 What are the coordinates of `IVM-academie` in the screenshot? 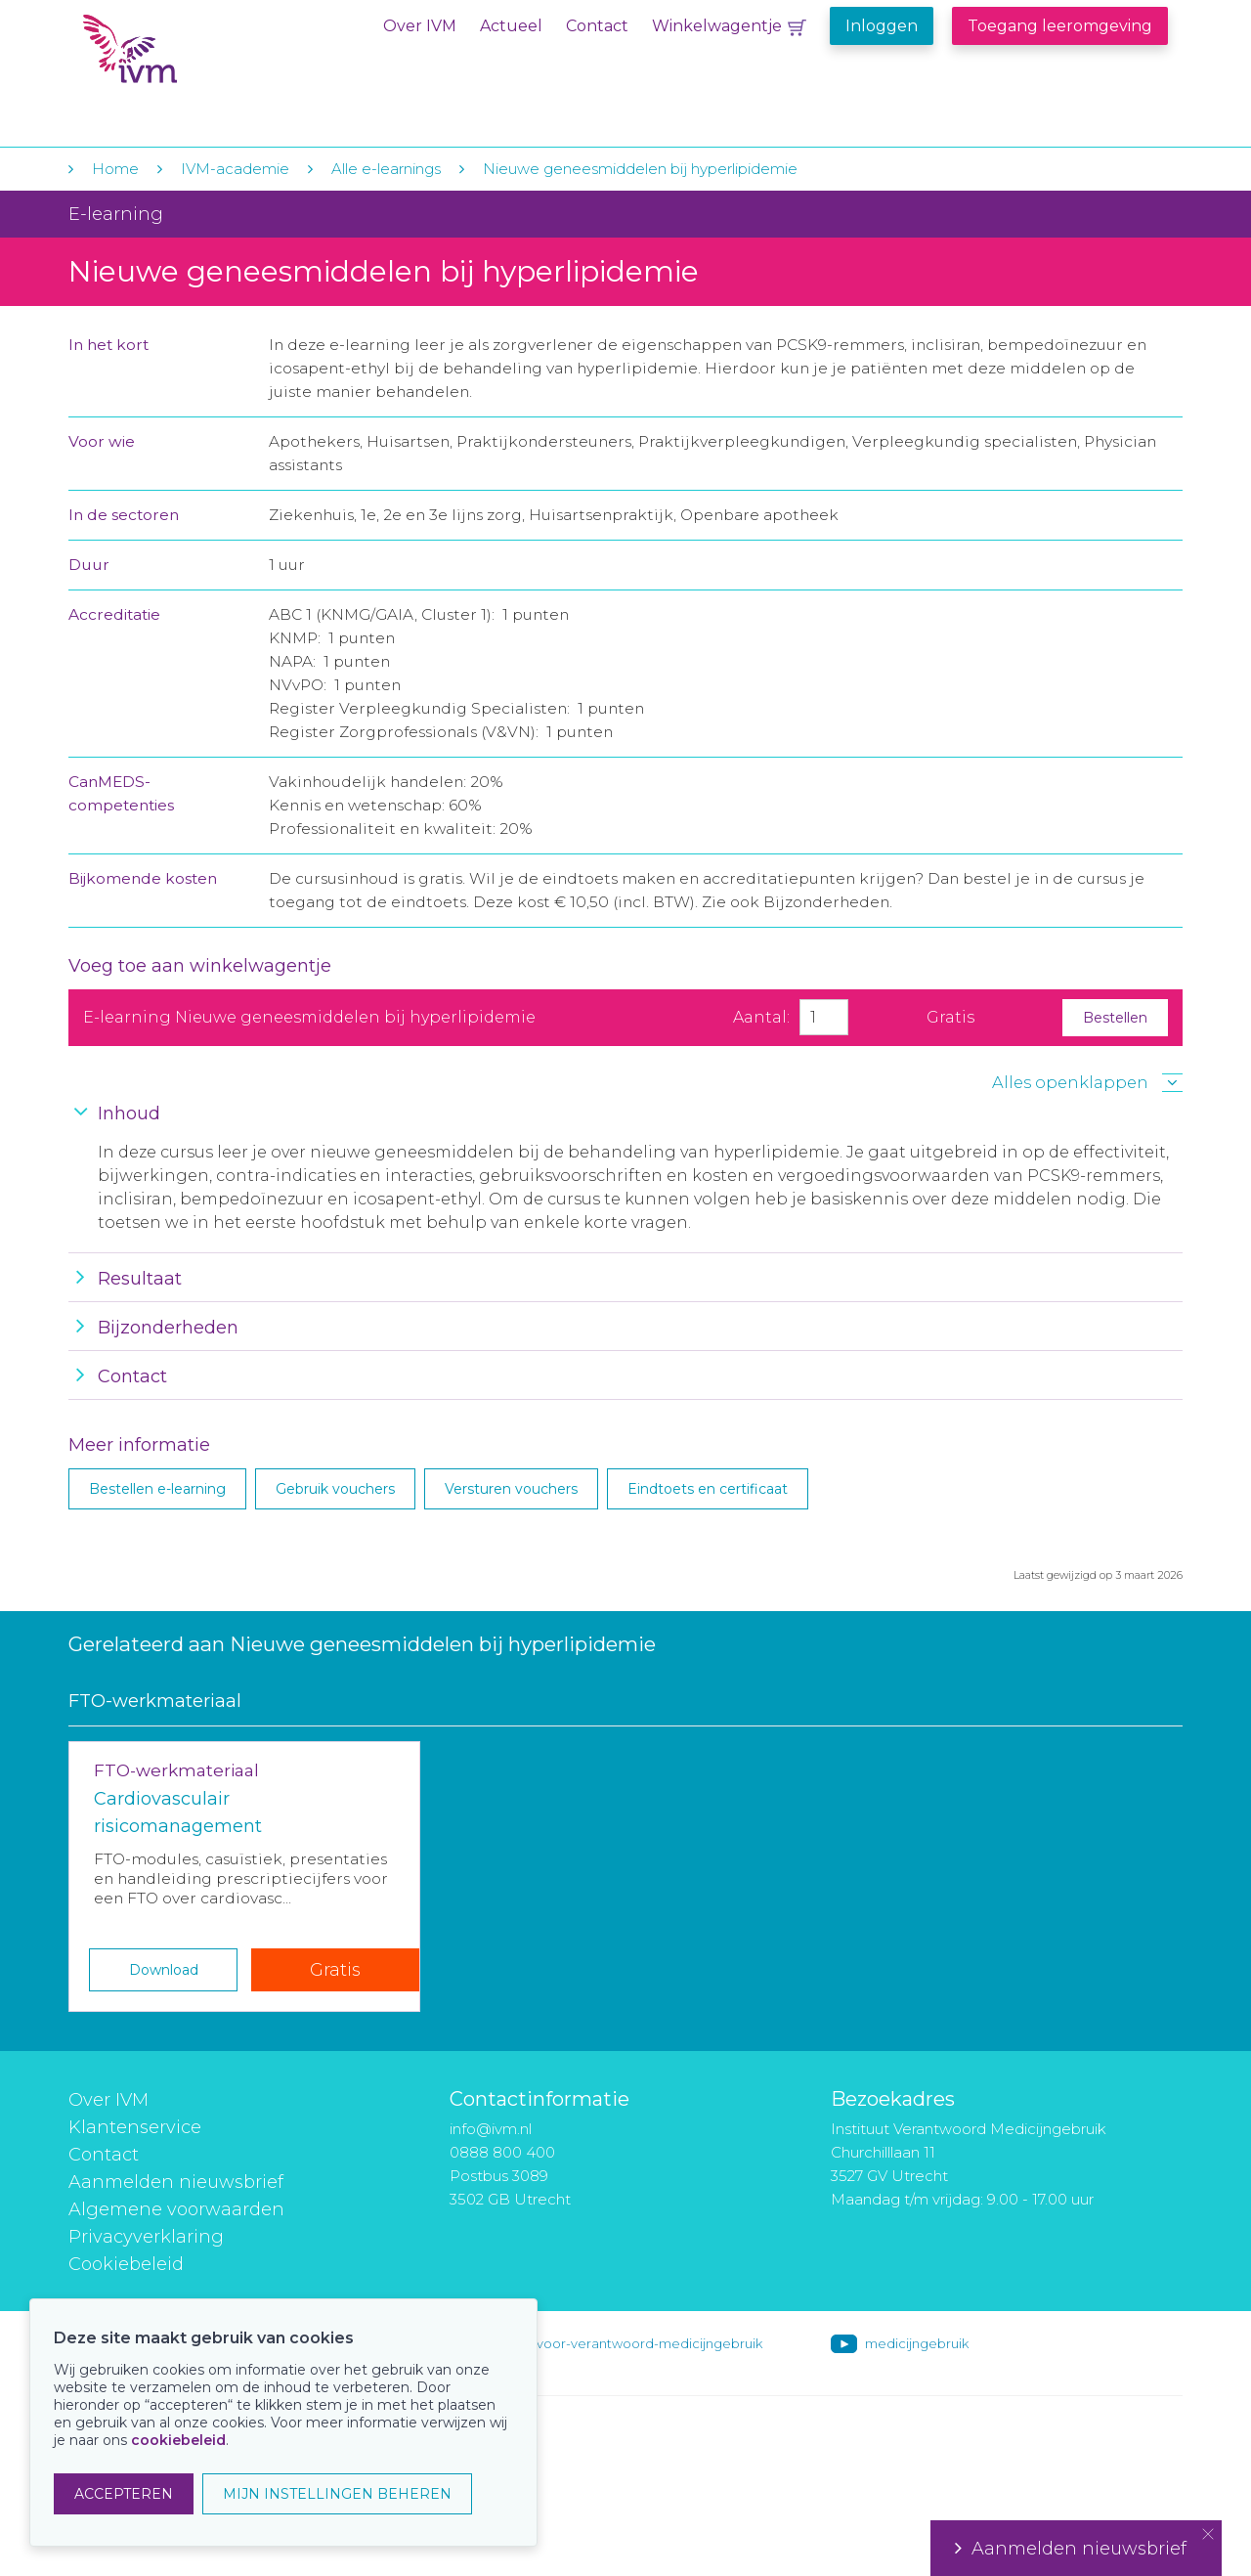 It's located at (235, 168).